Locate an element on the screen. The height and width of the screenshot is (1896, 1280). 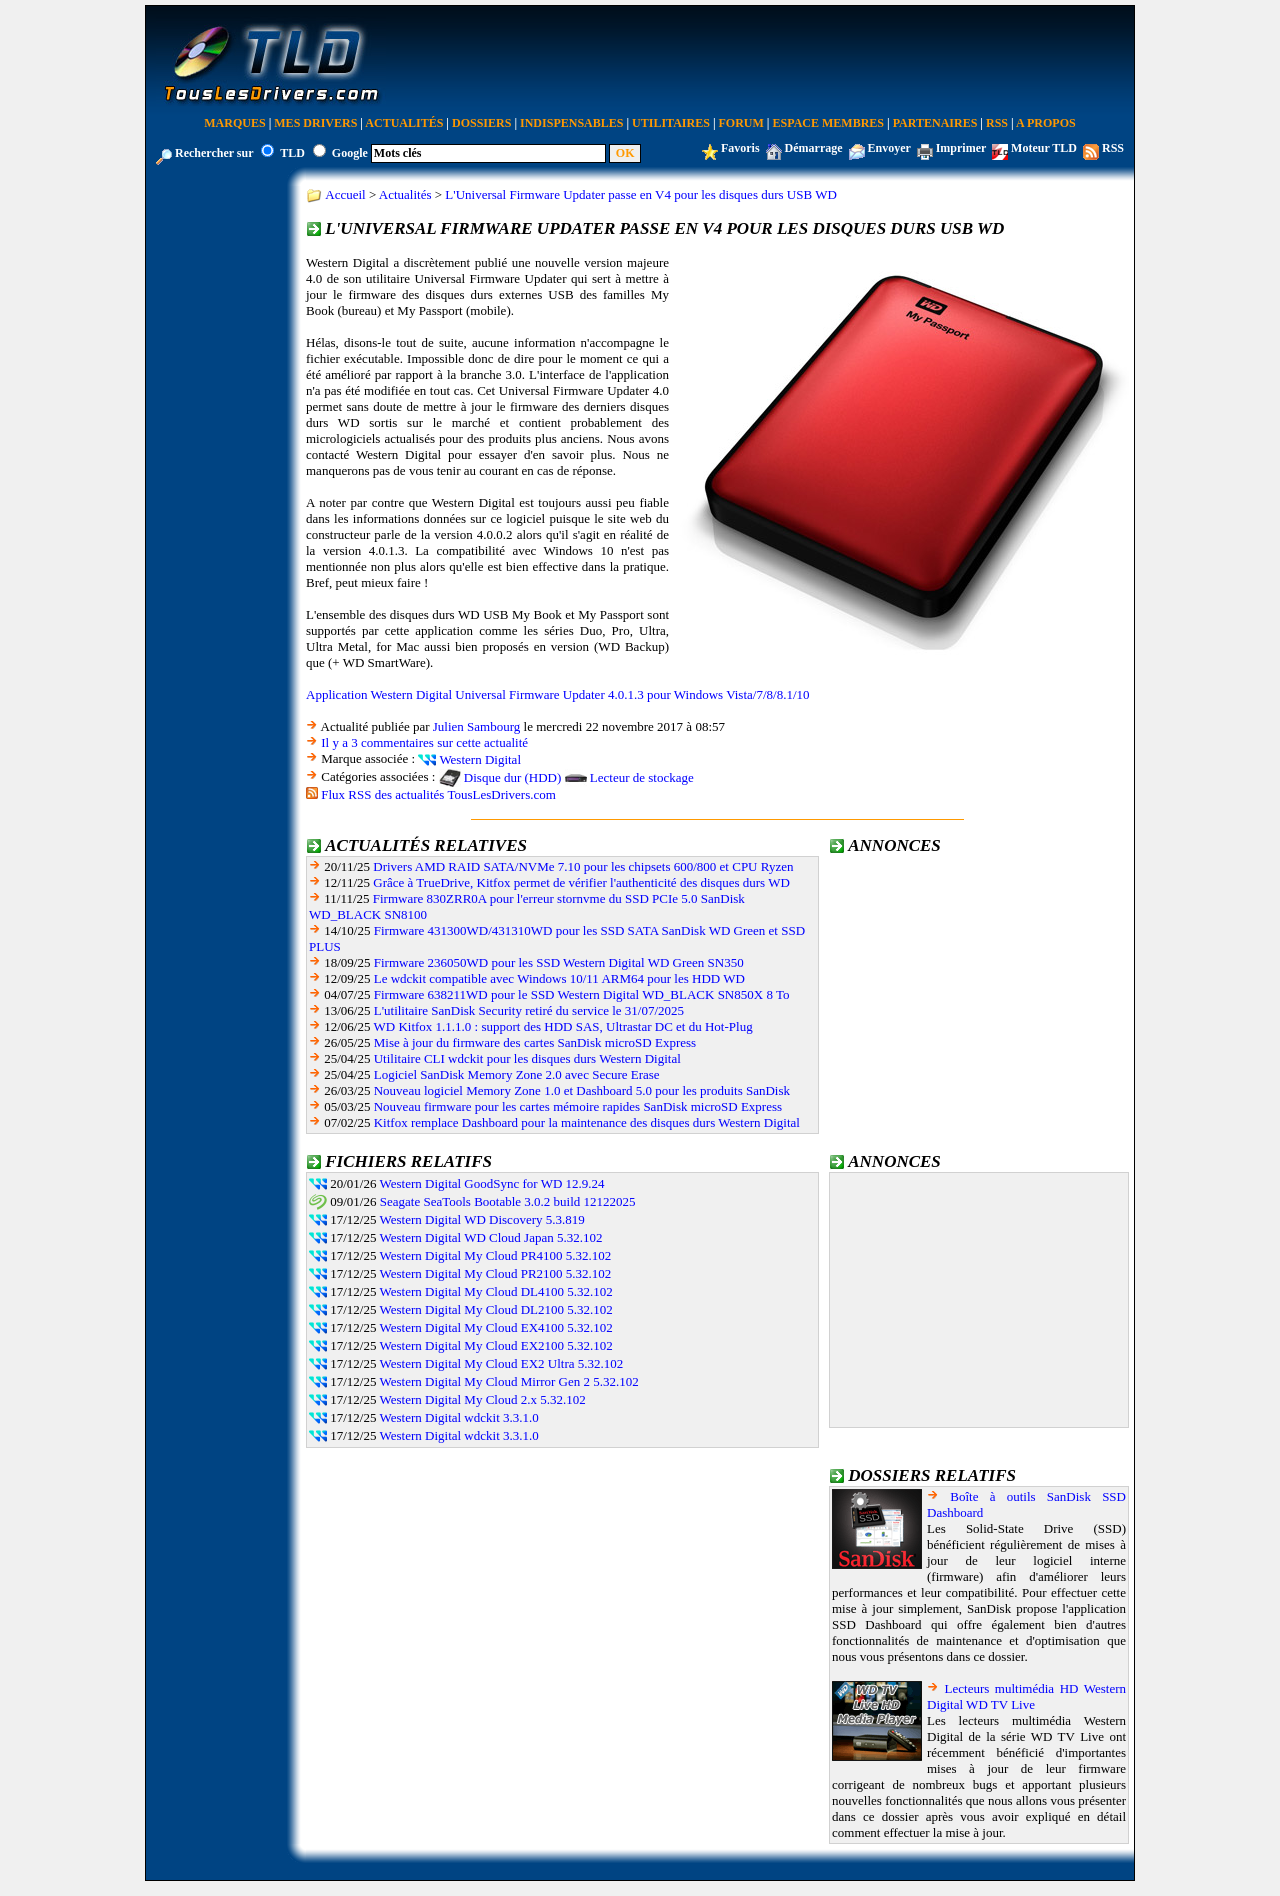
Dossiers is located at coordinates (481, 123).